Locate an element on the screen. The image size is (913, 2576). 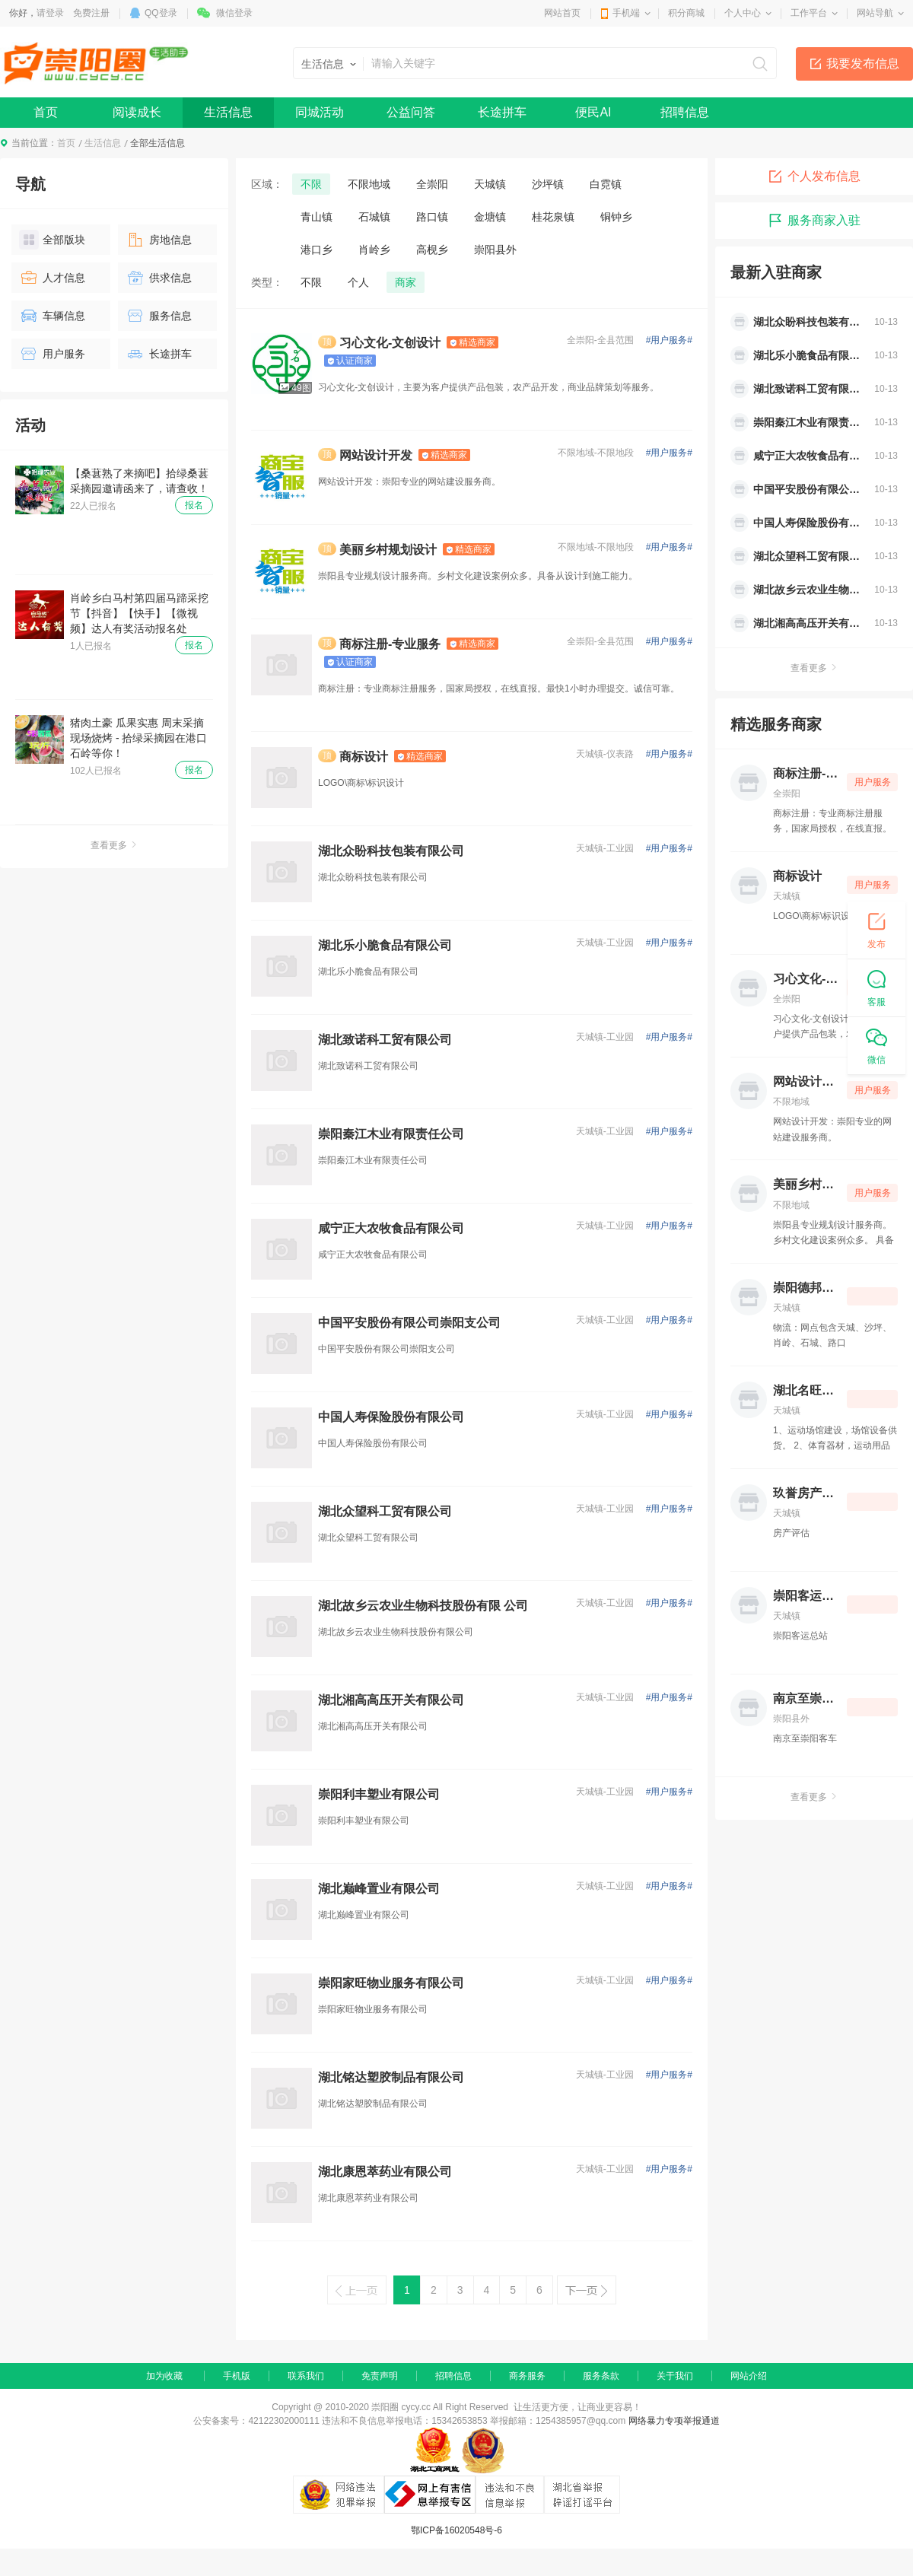
网站介绍 is located at coordinates (748, 2376).